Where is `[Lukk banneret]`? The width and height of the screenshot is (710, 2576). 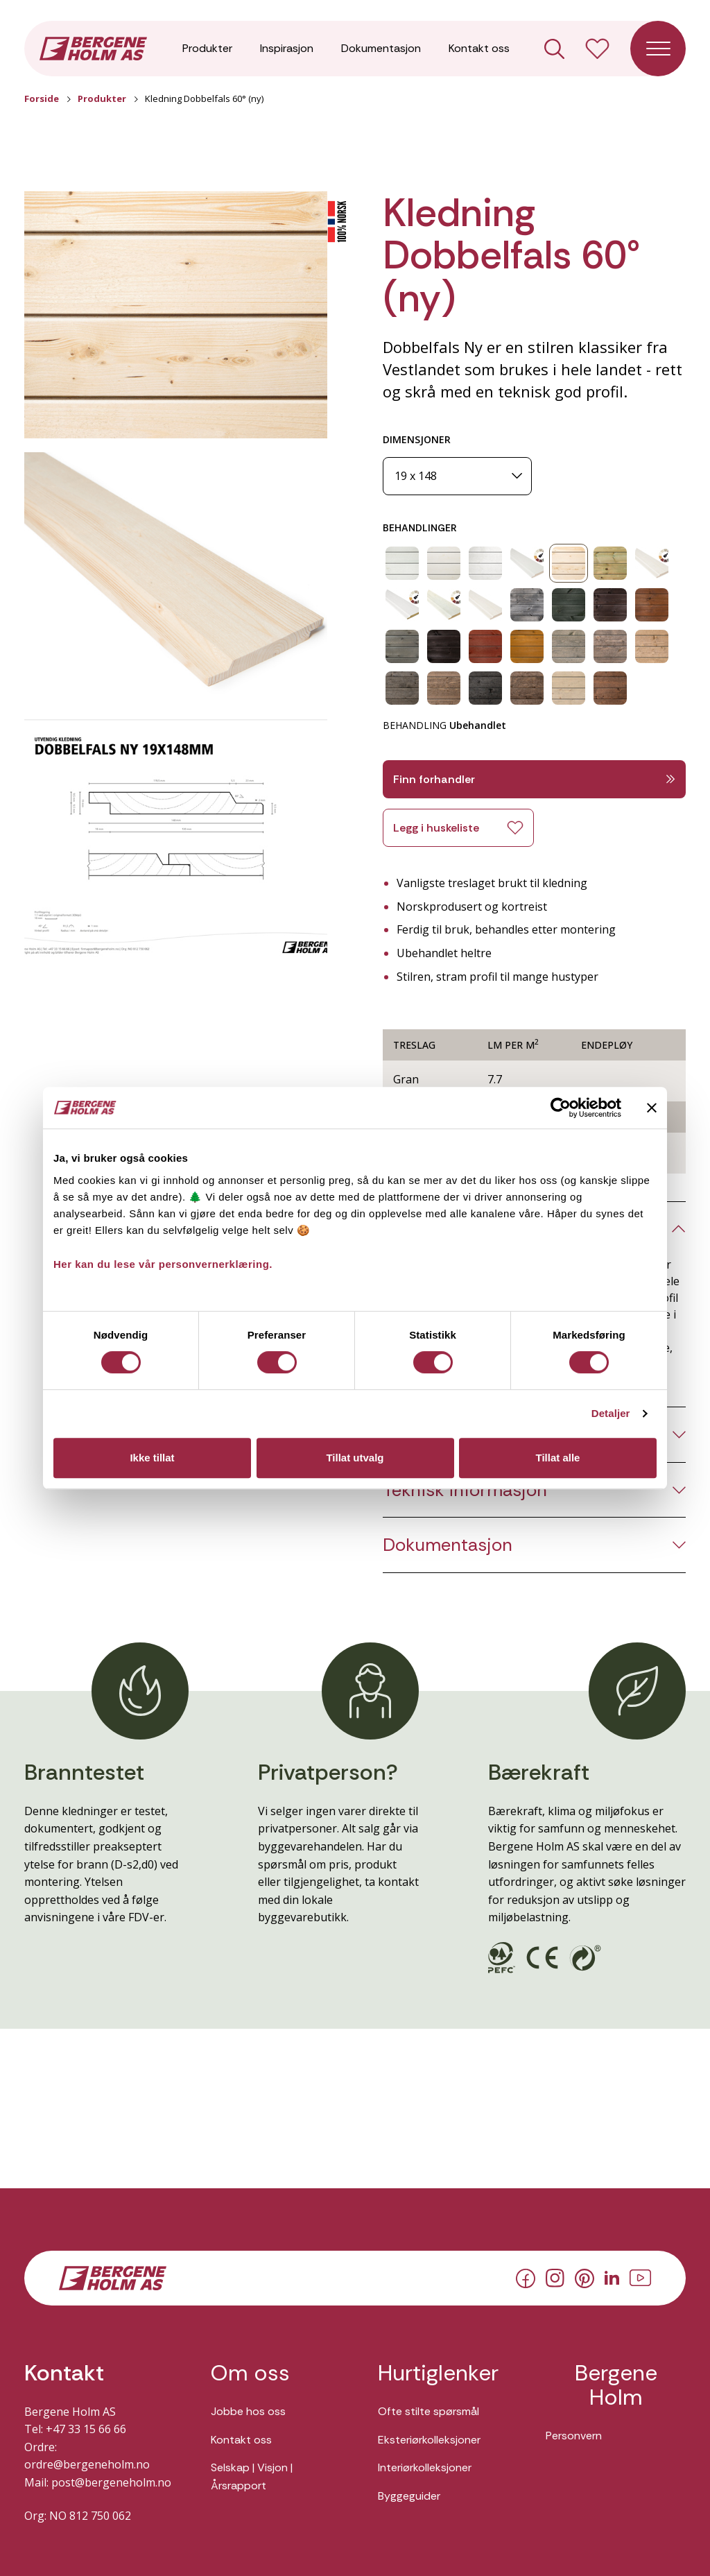
[Lukk banneret] is located at coordinates (652, 1108).